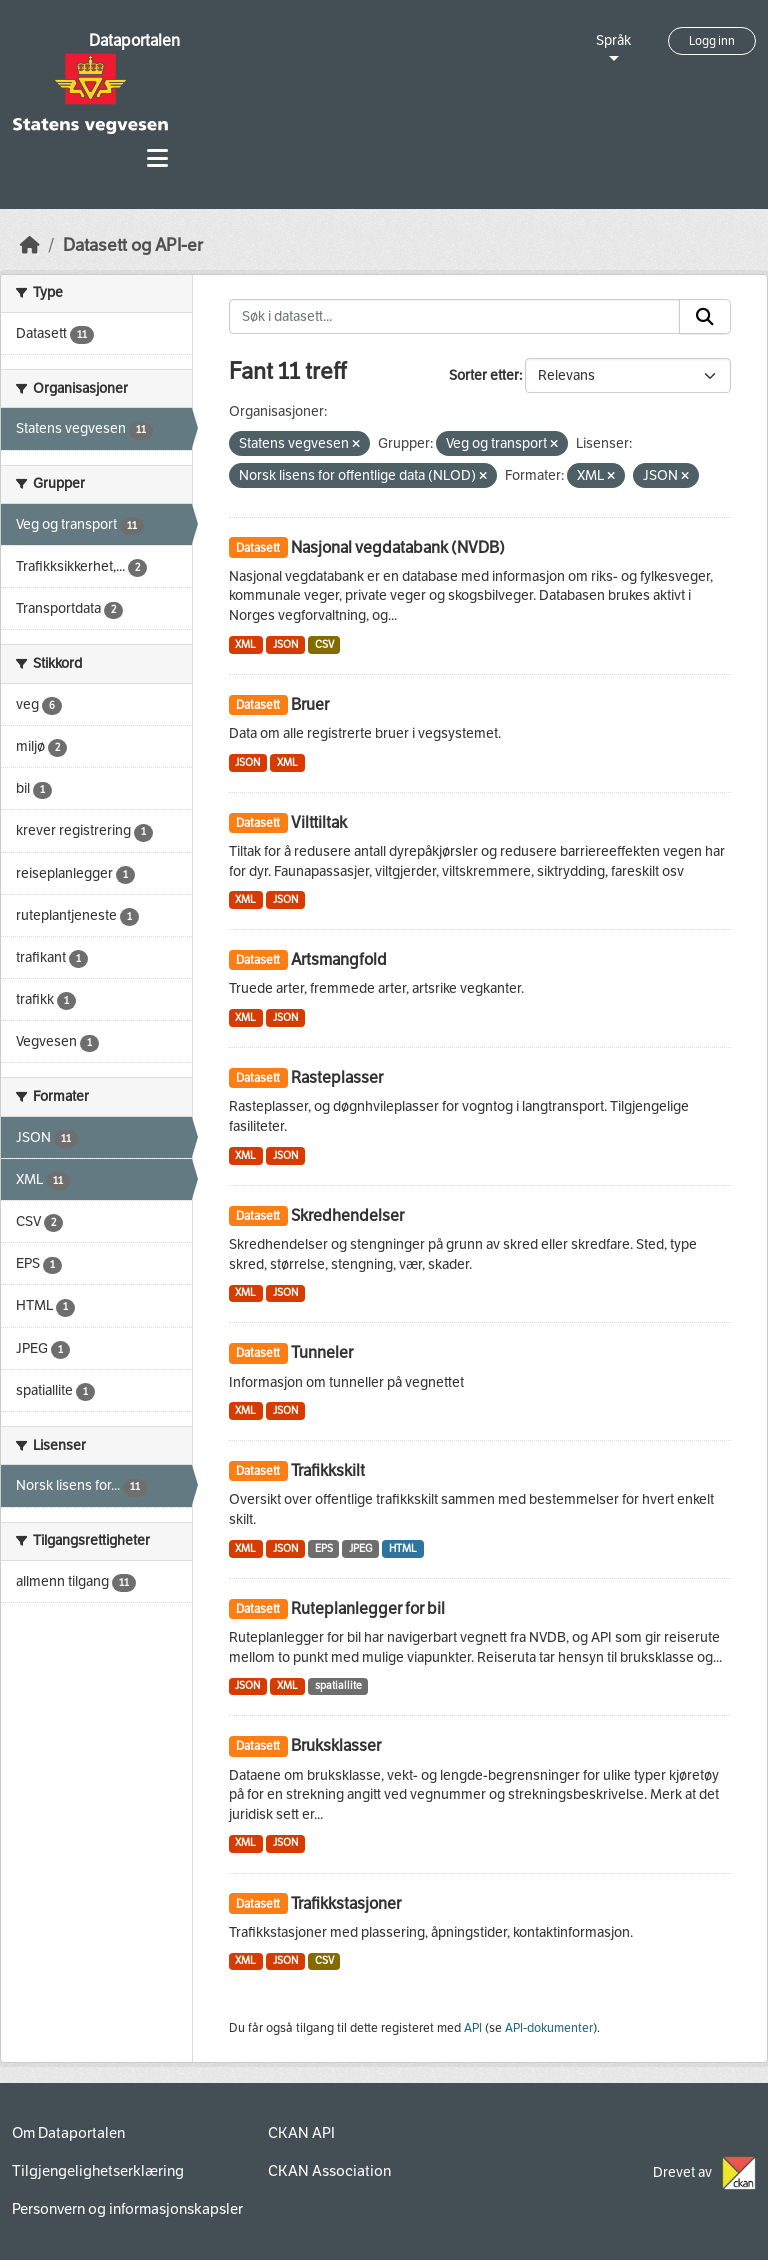 The width and height of the screenshot is (768, 2260). Describe the element at coordinates (319, 822) in the screenshot. I see `Vilttiltak` at that location.